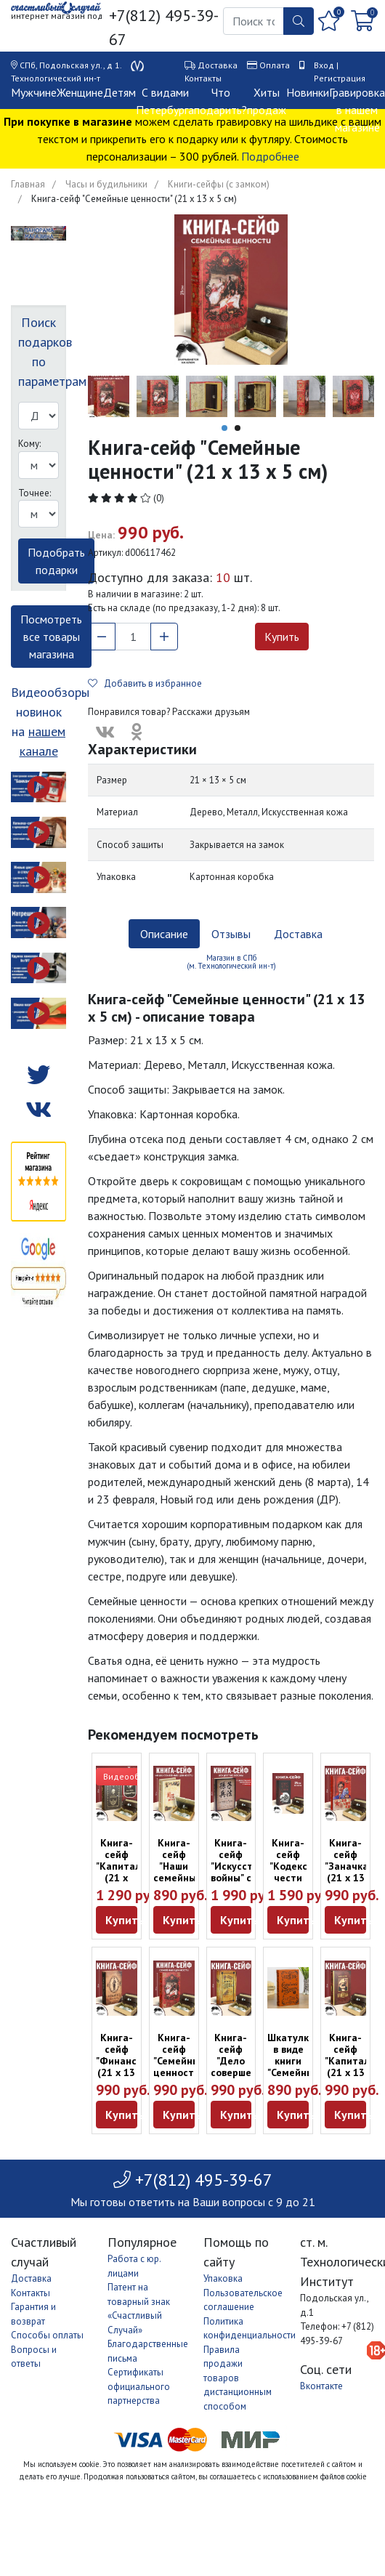  Describe the element at coordinates (298, 933) in the screenshot. I see `Доставка [tab]` at that location.